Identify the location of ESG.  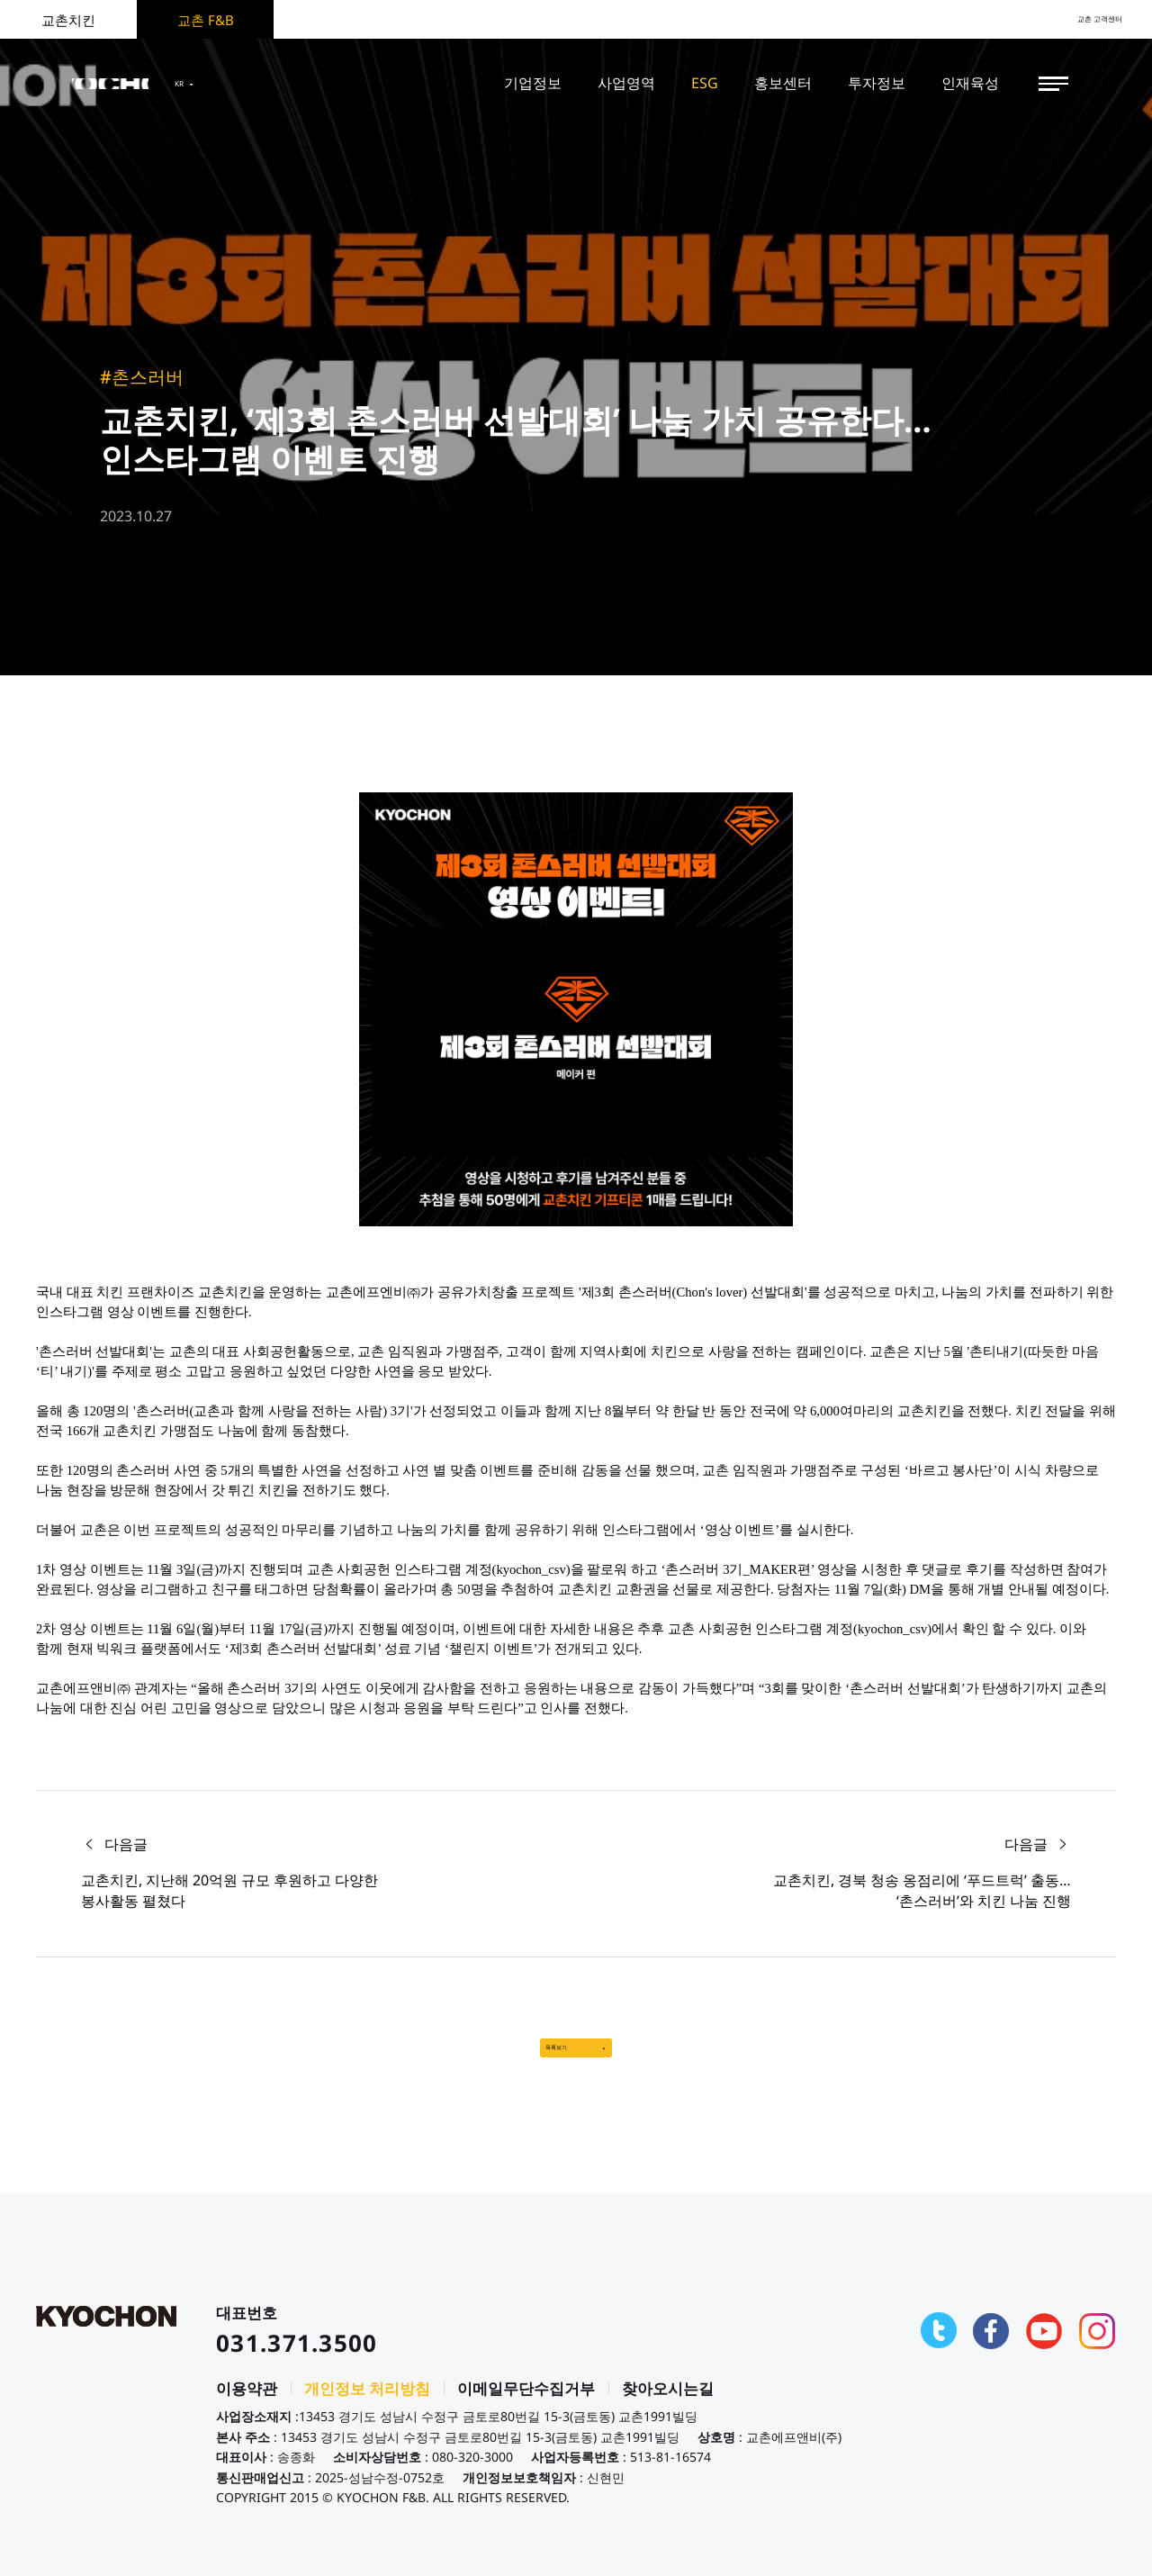
(704, 83).